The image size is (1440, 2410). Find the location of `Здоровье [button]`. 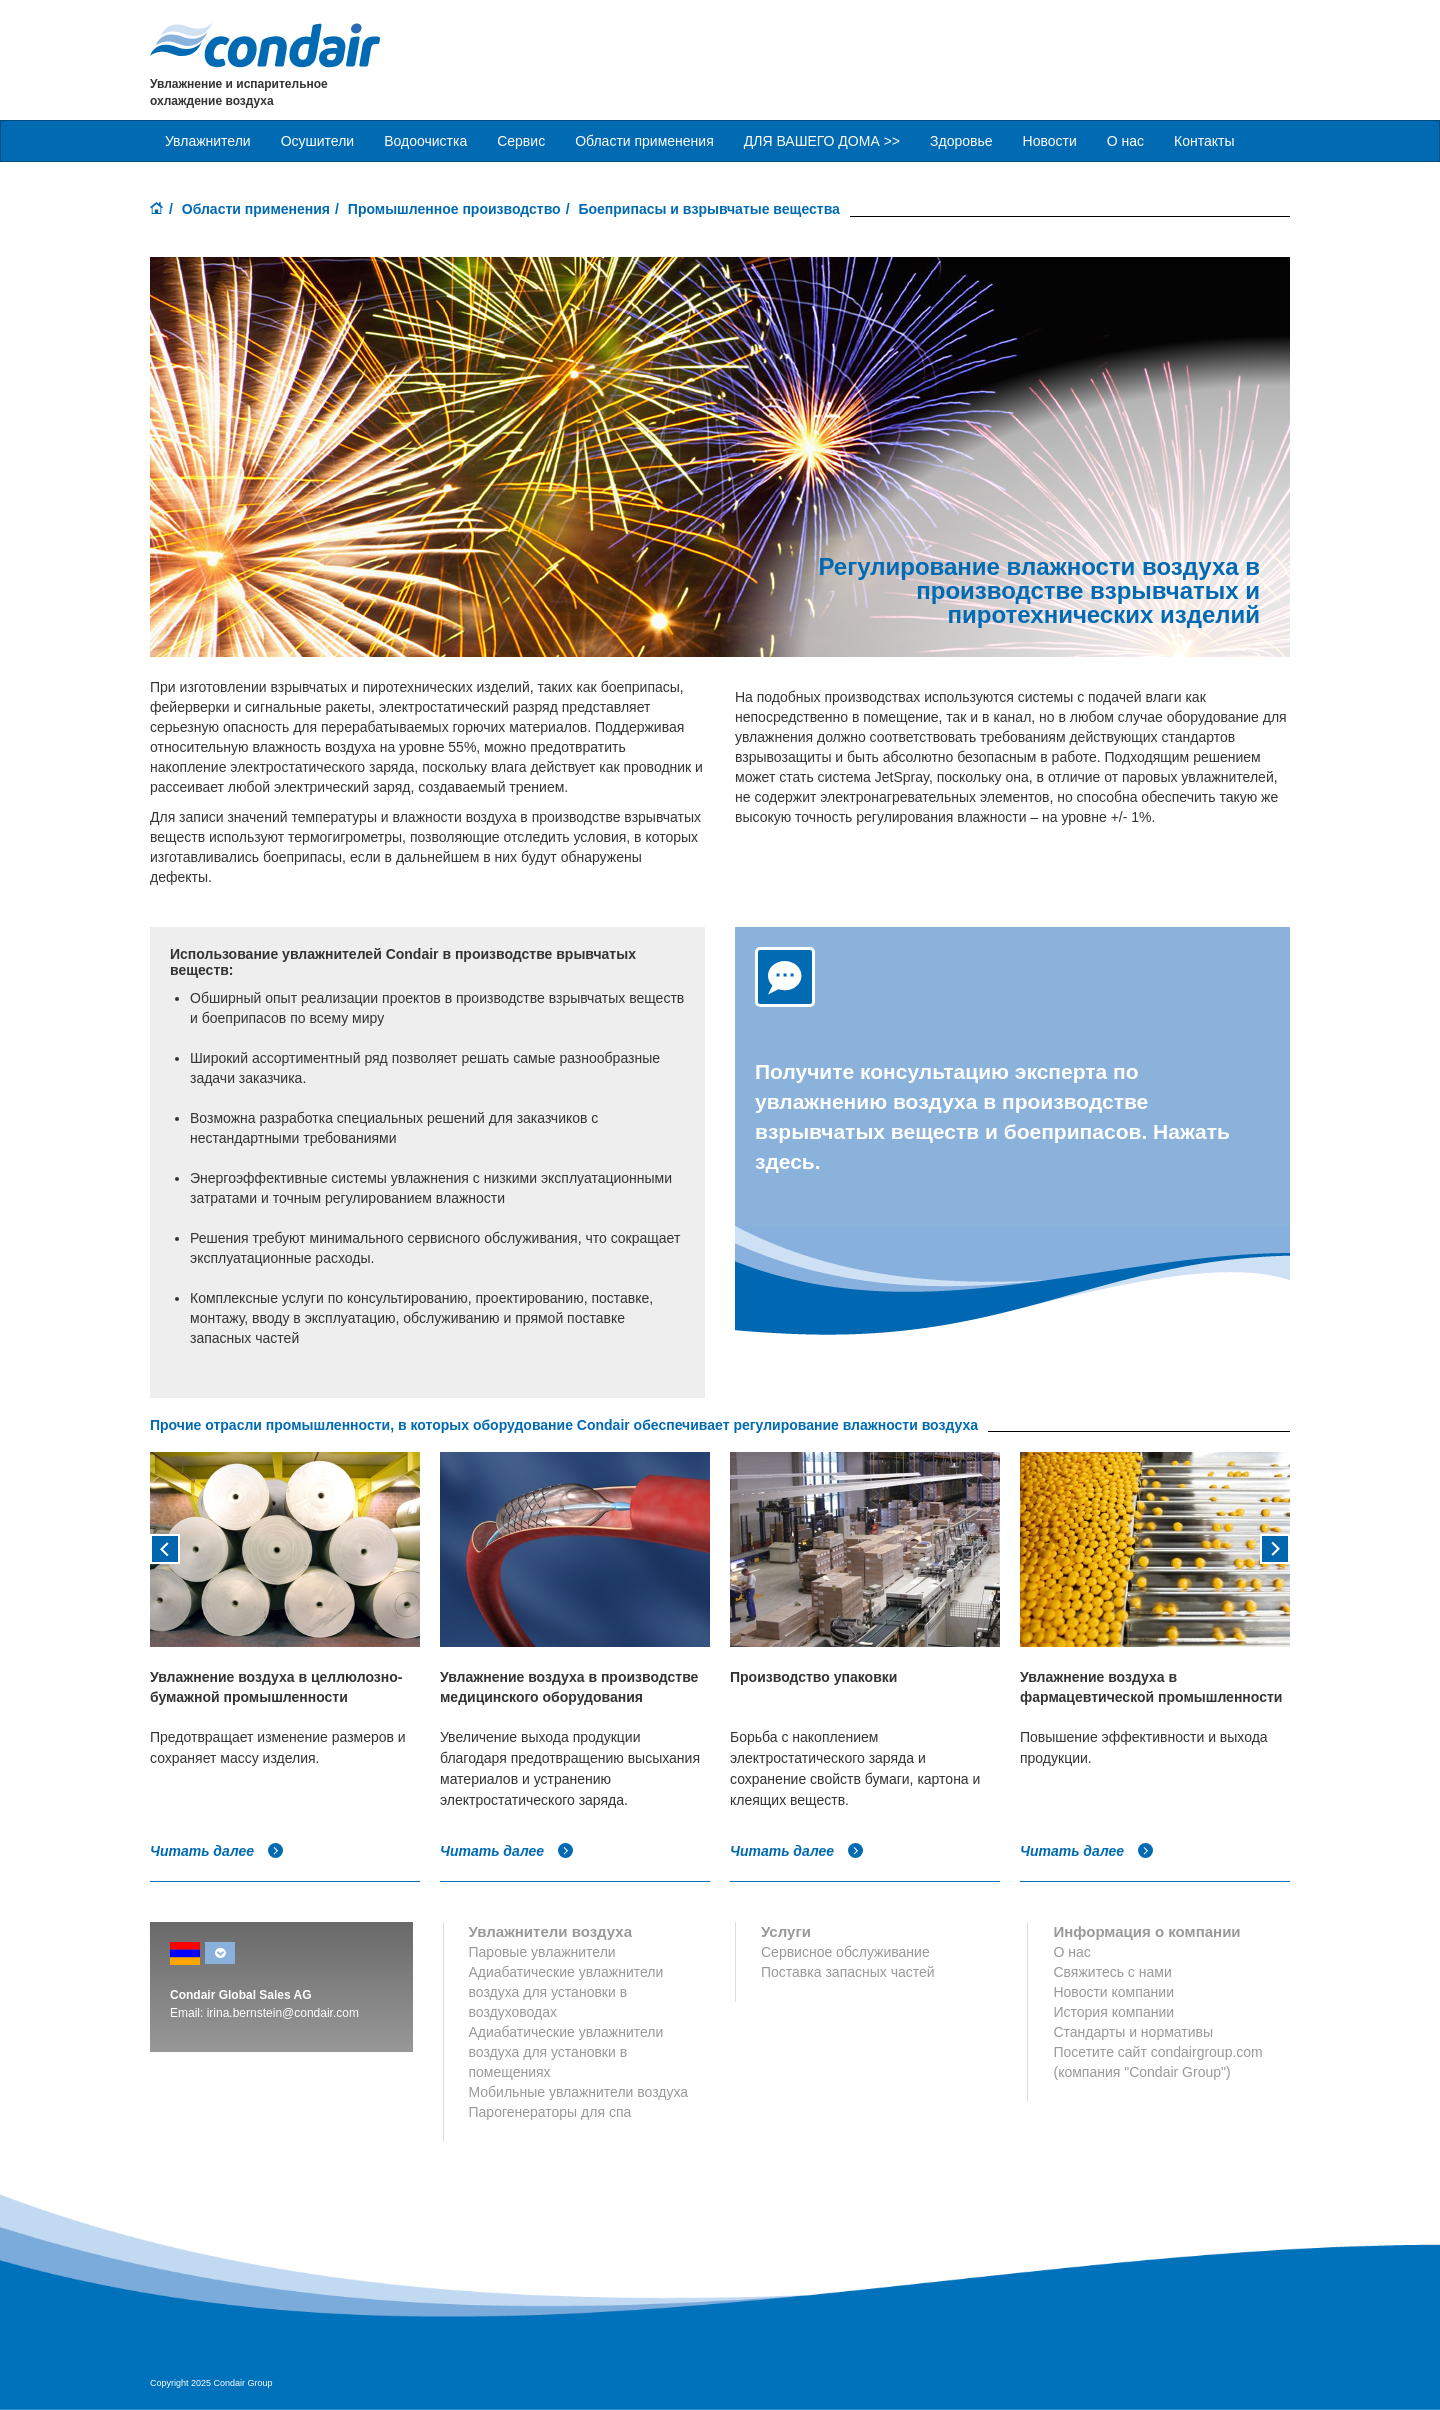

Здоровье [button] is located at coordinates (961, 141).